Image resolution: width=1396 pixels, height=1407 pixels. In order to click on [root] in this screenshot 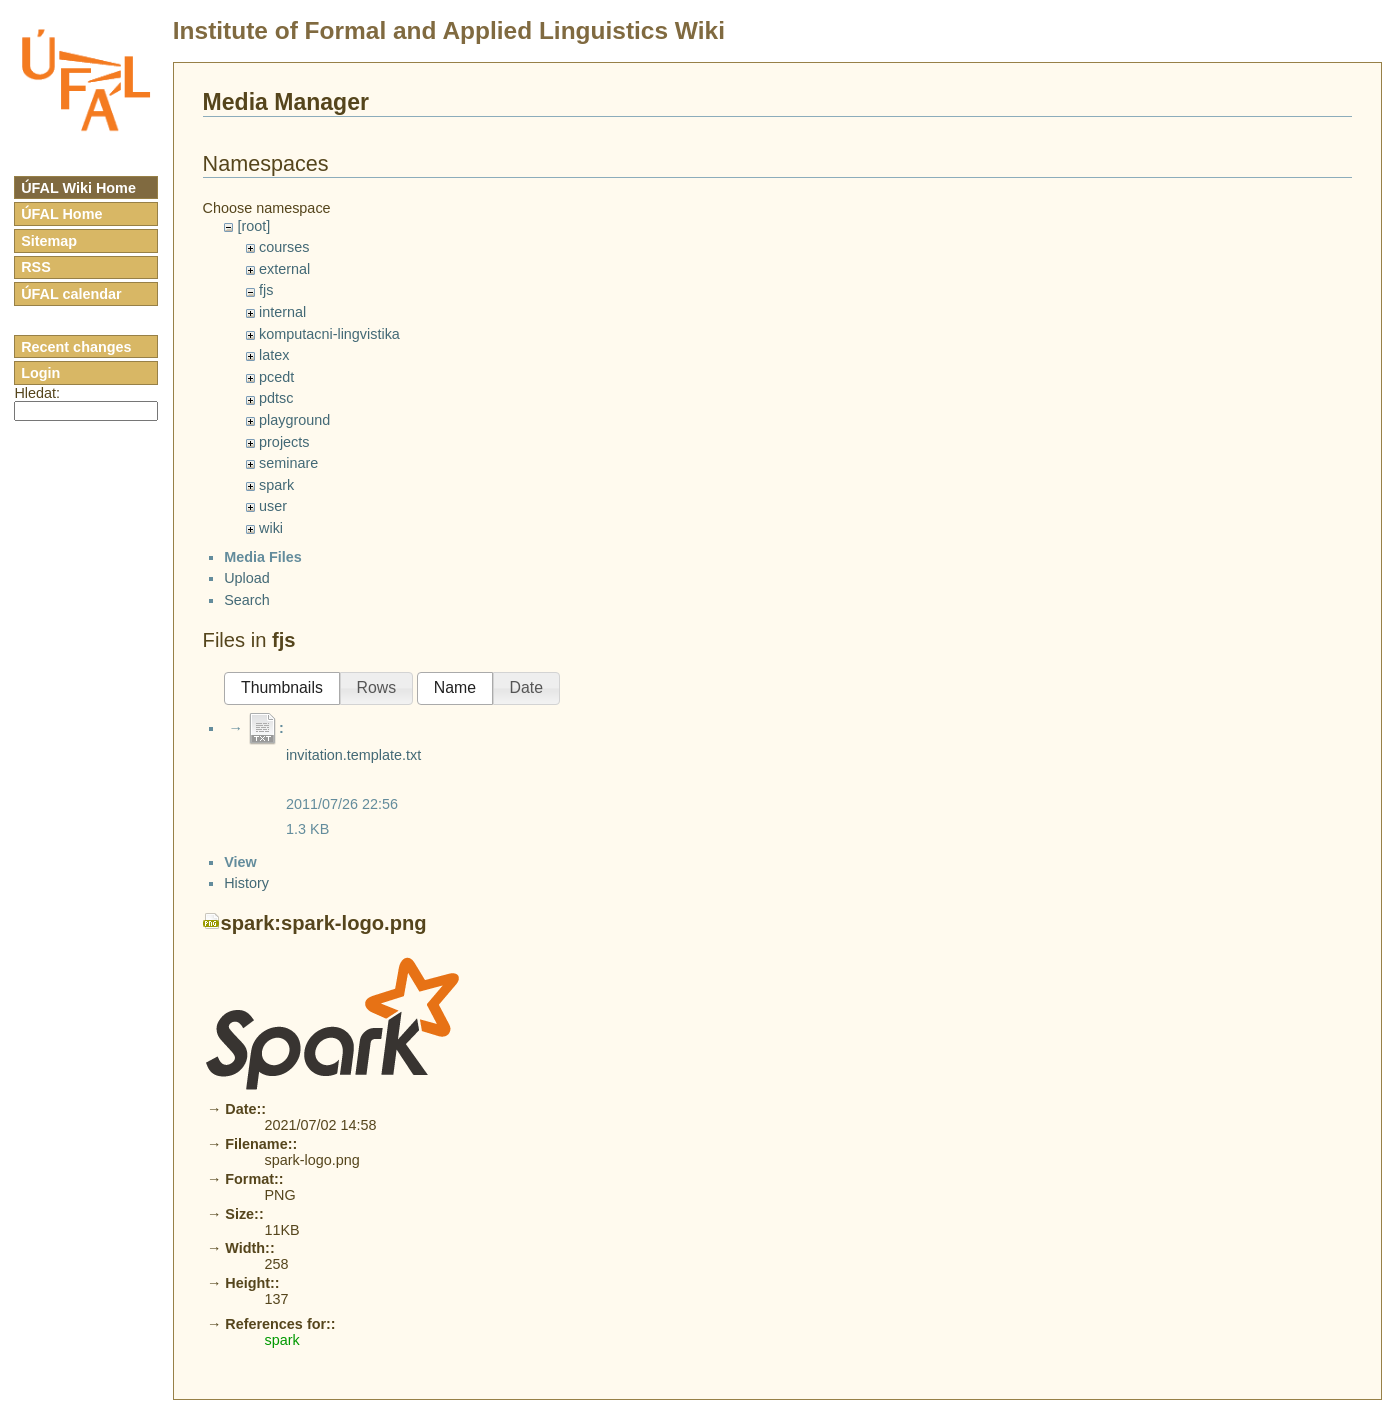, I will do `click(253, 226)`.